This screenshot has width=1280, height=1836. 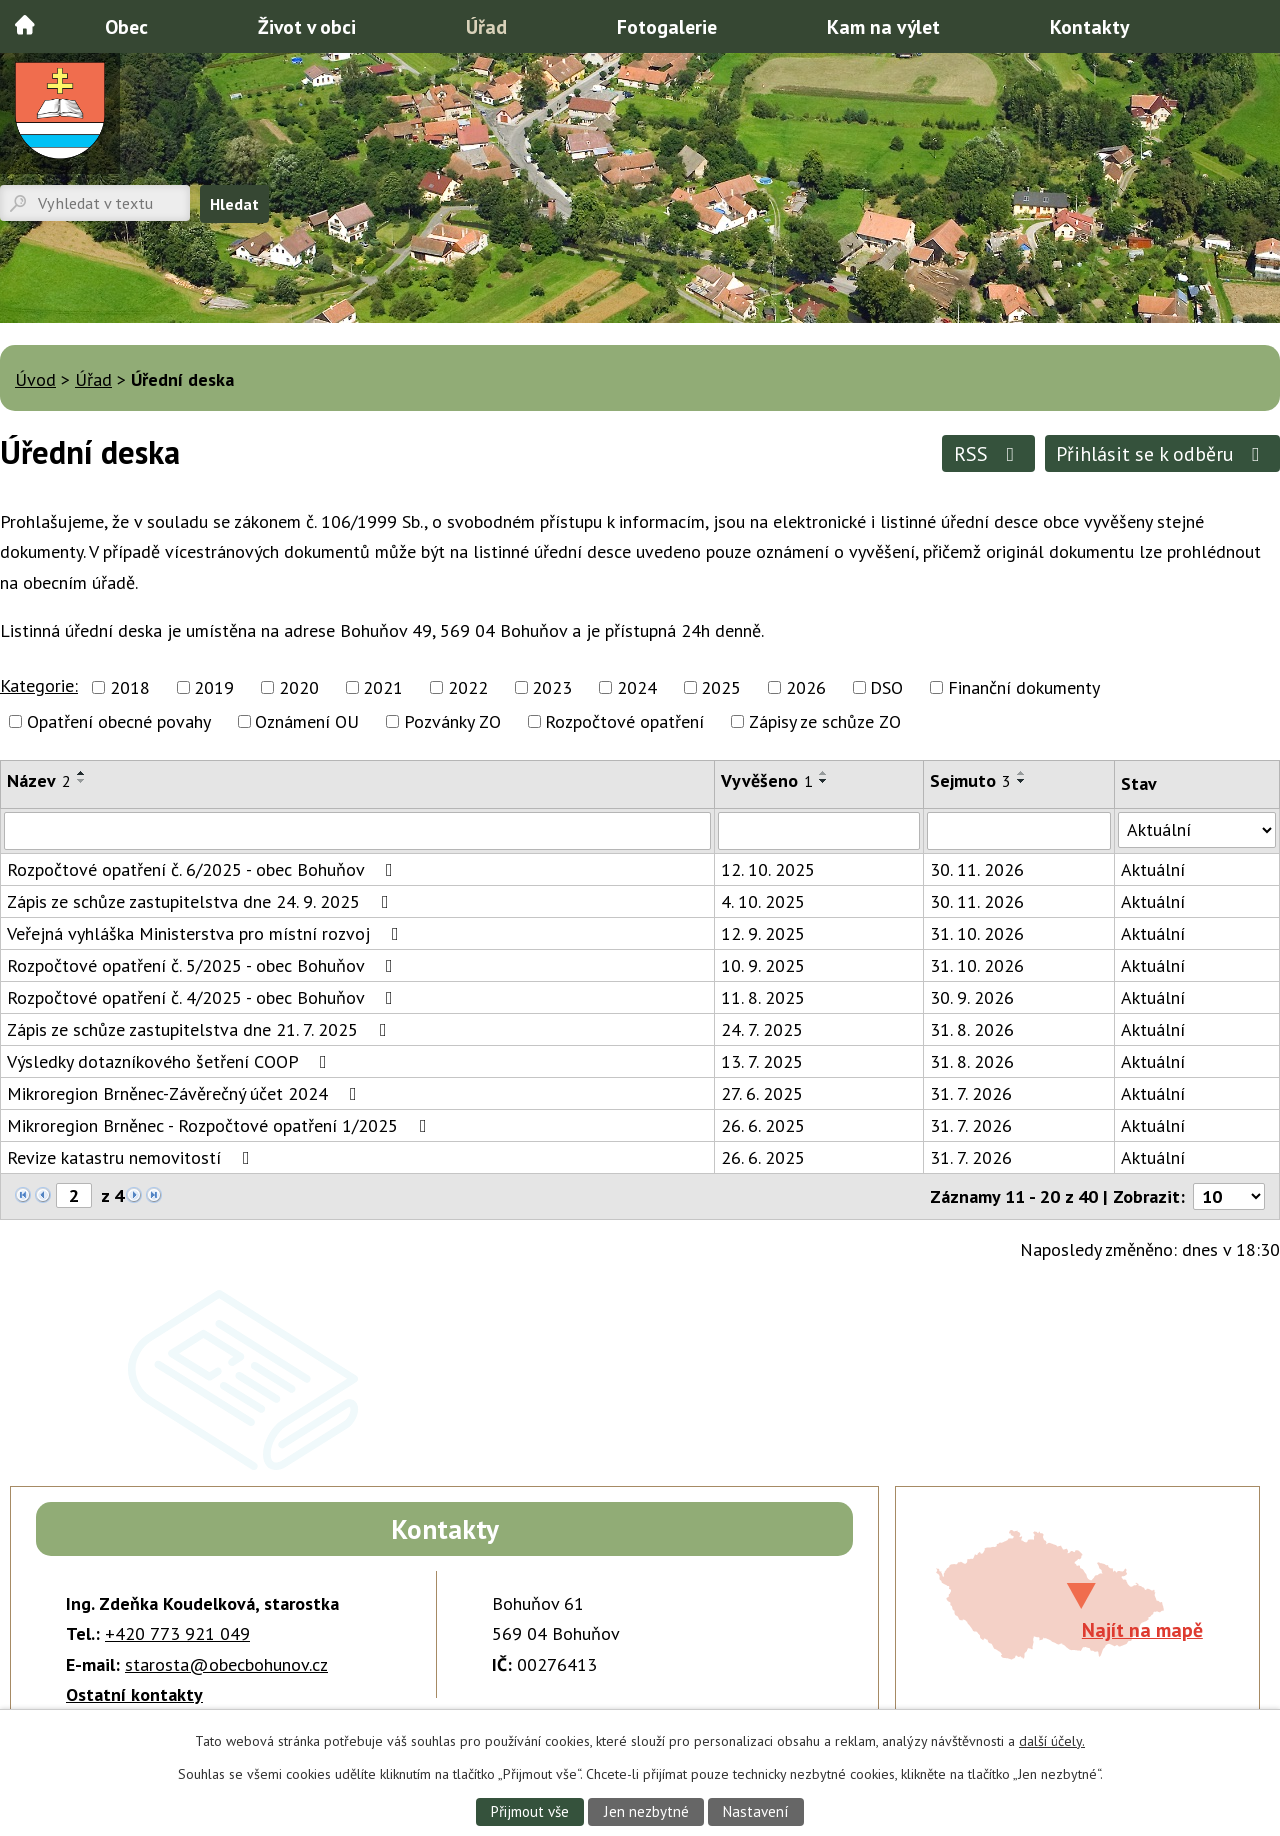 I want to click on [Filtrovat podle Sejmuto], so click(x=1019, y=831).